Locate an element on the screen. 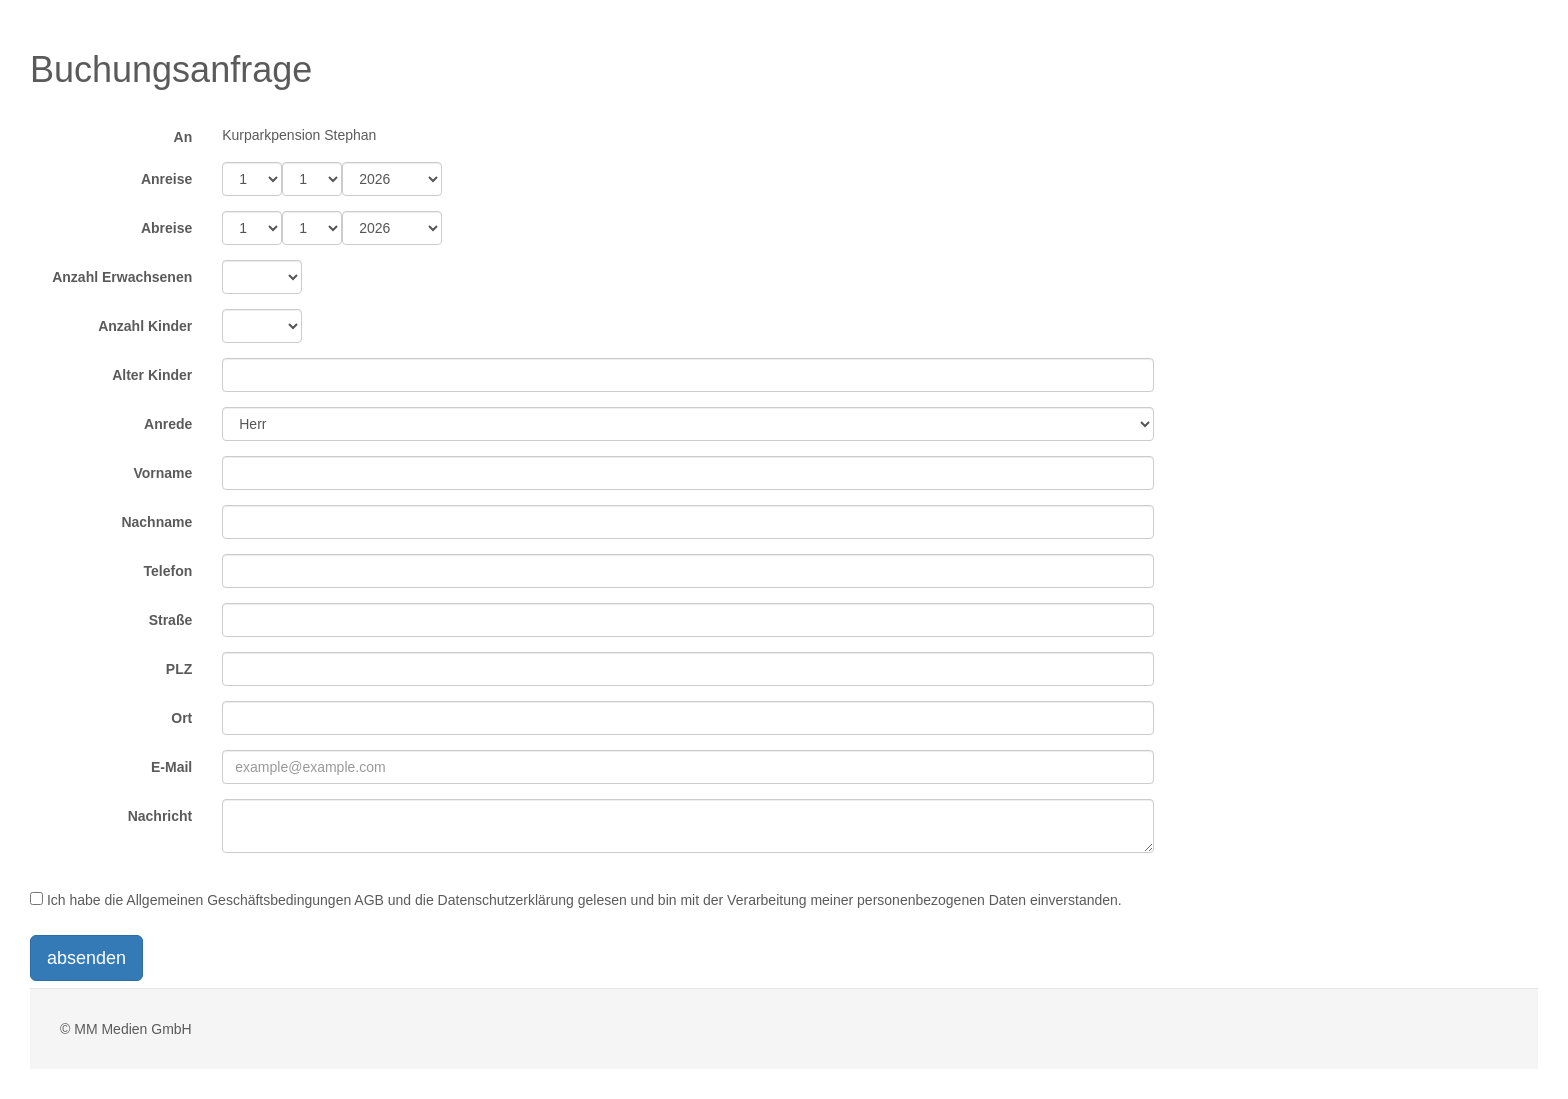  Anzahl Kinder is located at coordinates (145, 326).